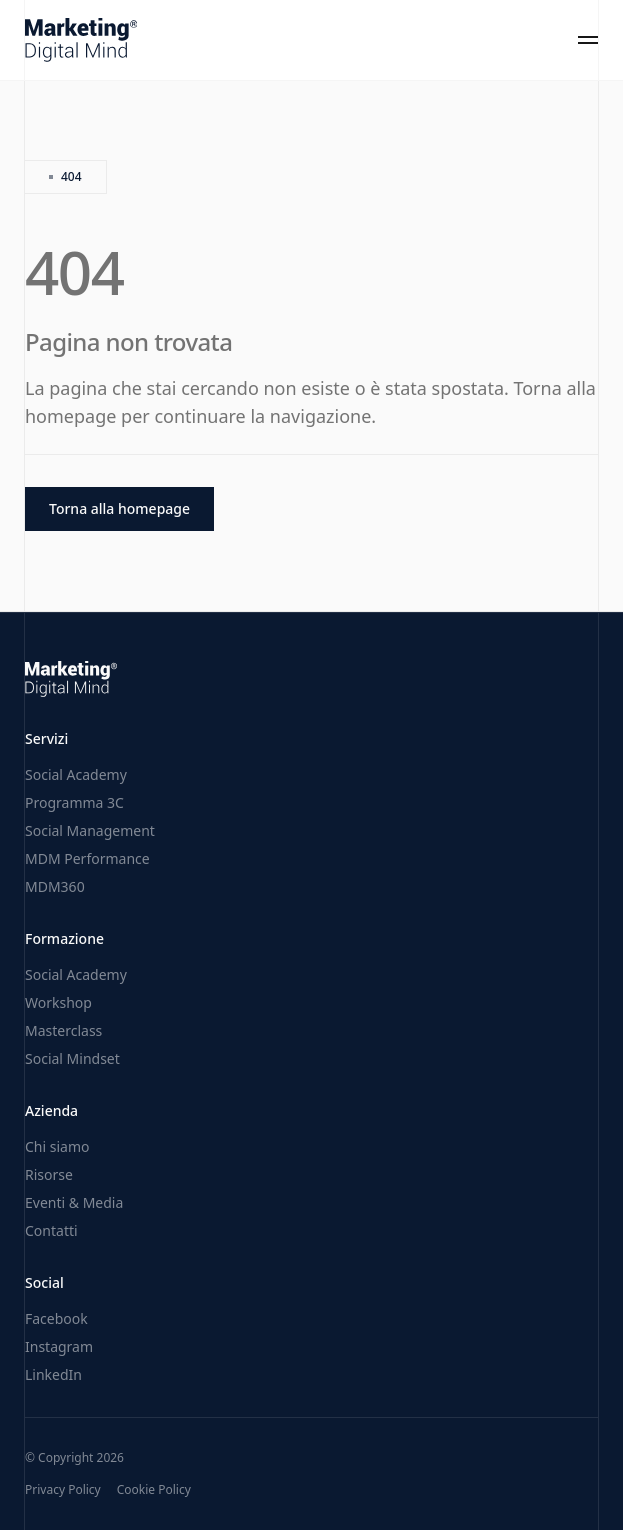 This screenshot has height=1530, width=623. Describe the element at coordinates (49, 1174) in the screenshot. I see `Risorse` at that location.